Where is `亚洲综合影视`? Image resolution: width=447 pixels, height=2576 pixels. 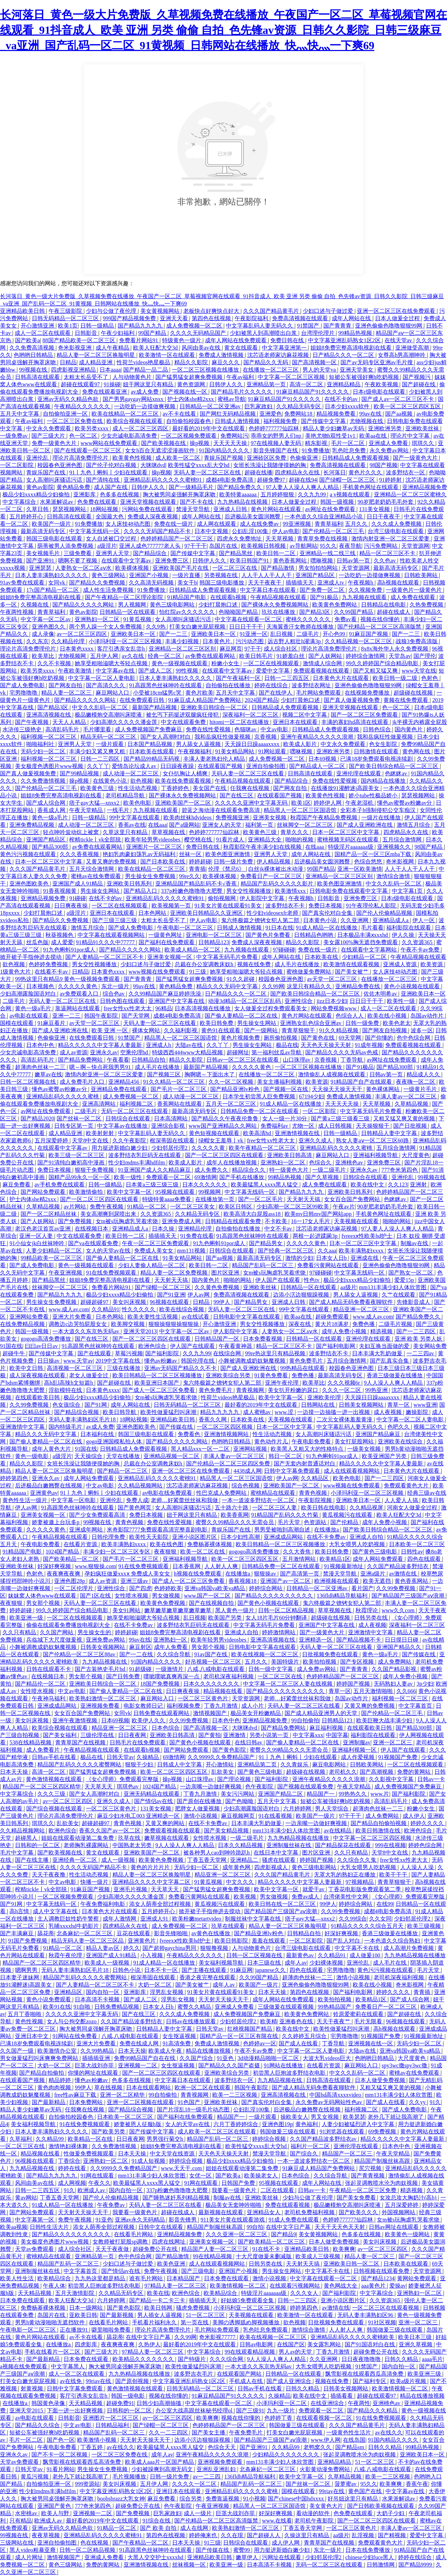 亚洲综合影视 is located at coordinates (168, 1126).